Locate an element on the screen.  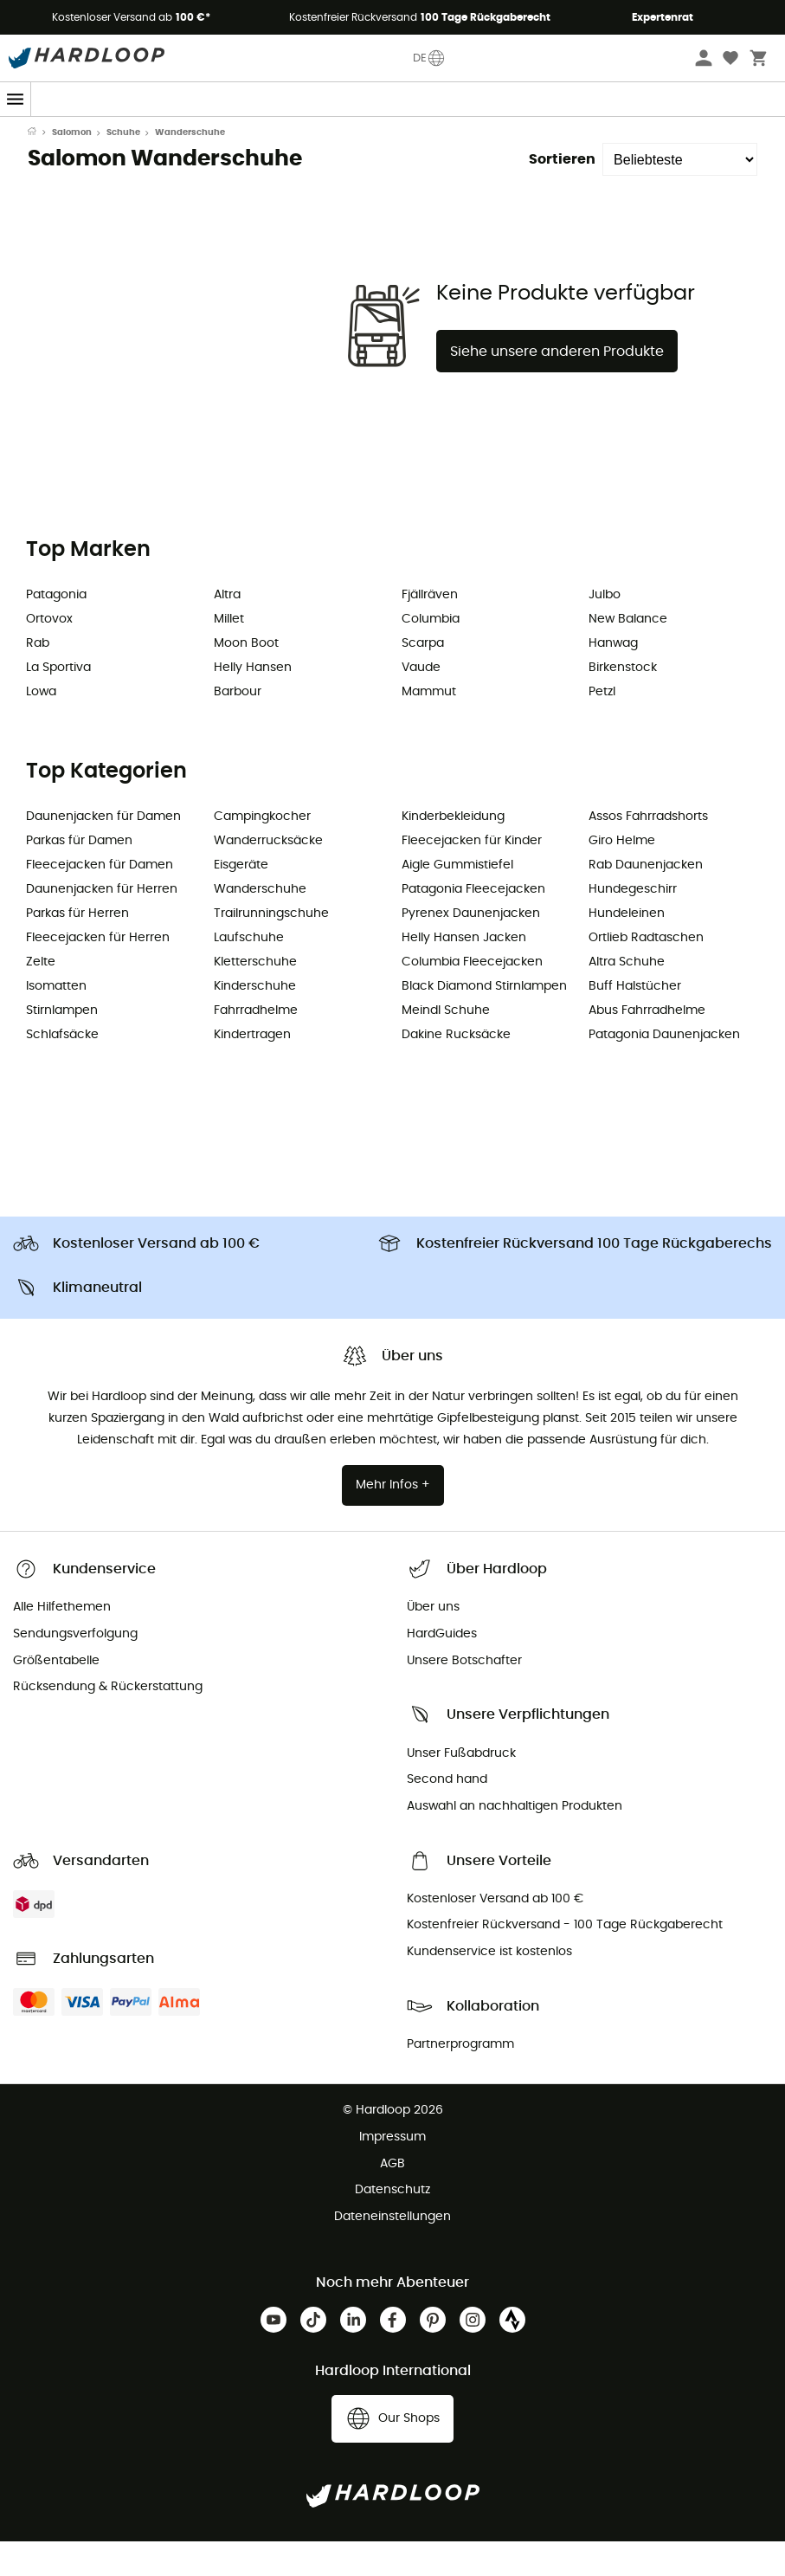
Vaude is located at coordinates (421, 702).